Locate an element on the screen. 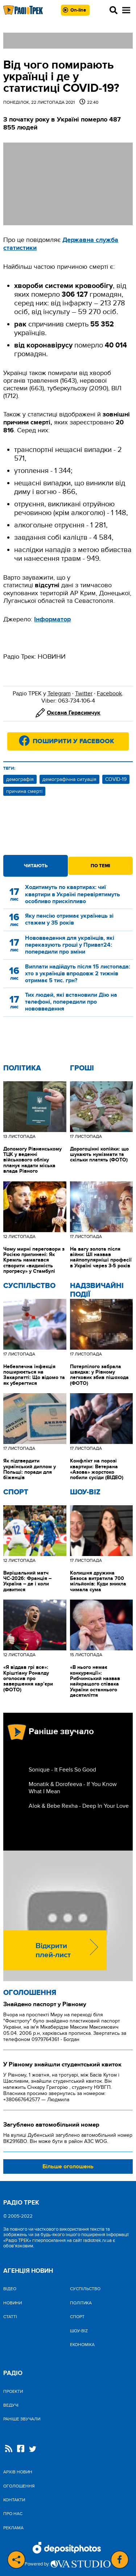 The width and height of the screenshot is (136, 2576). демографічна ситуація is located at coordinates (69, 779).